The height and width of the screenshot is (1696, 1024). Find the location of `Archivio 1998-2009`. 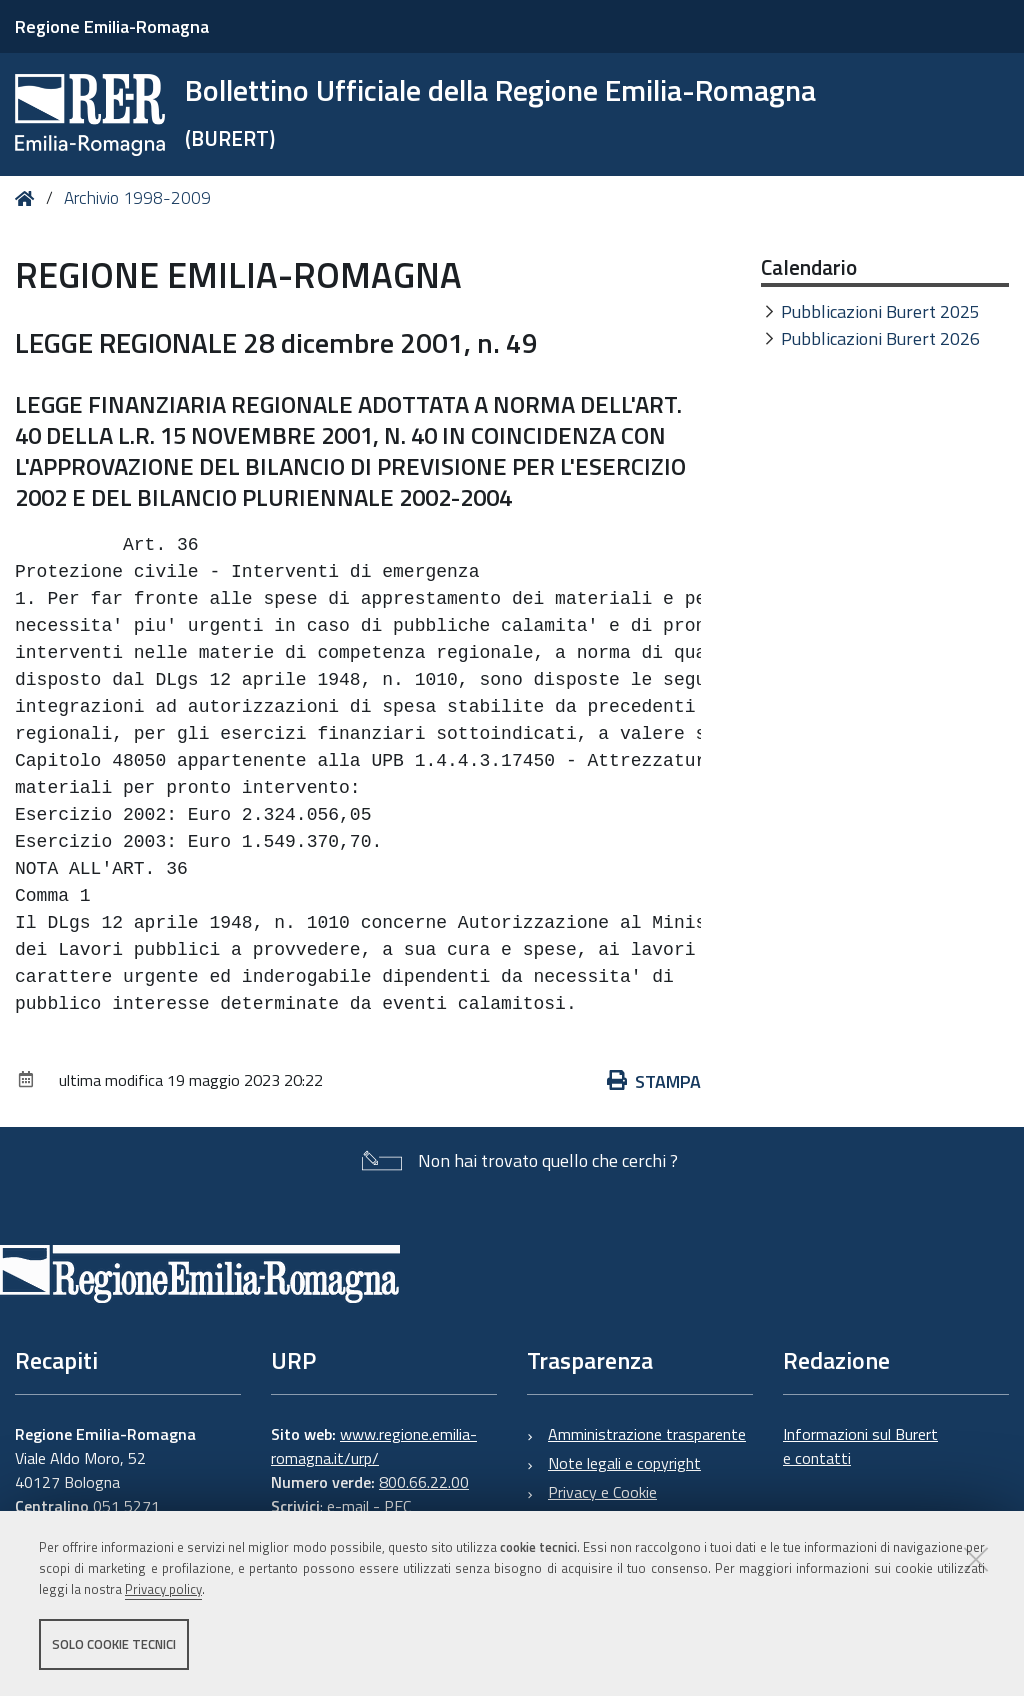

Archivio 1998-2009 is located at coordinates (137, 198).